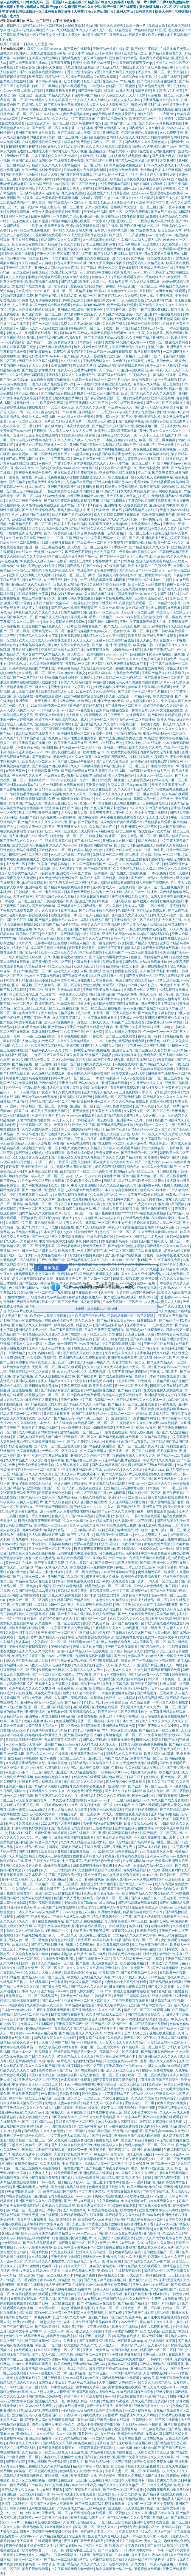 This screenshot has height=2576, width=191. I want to click on 亚洲天堂婷婷, so click(81, 1162).